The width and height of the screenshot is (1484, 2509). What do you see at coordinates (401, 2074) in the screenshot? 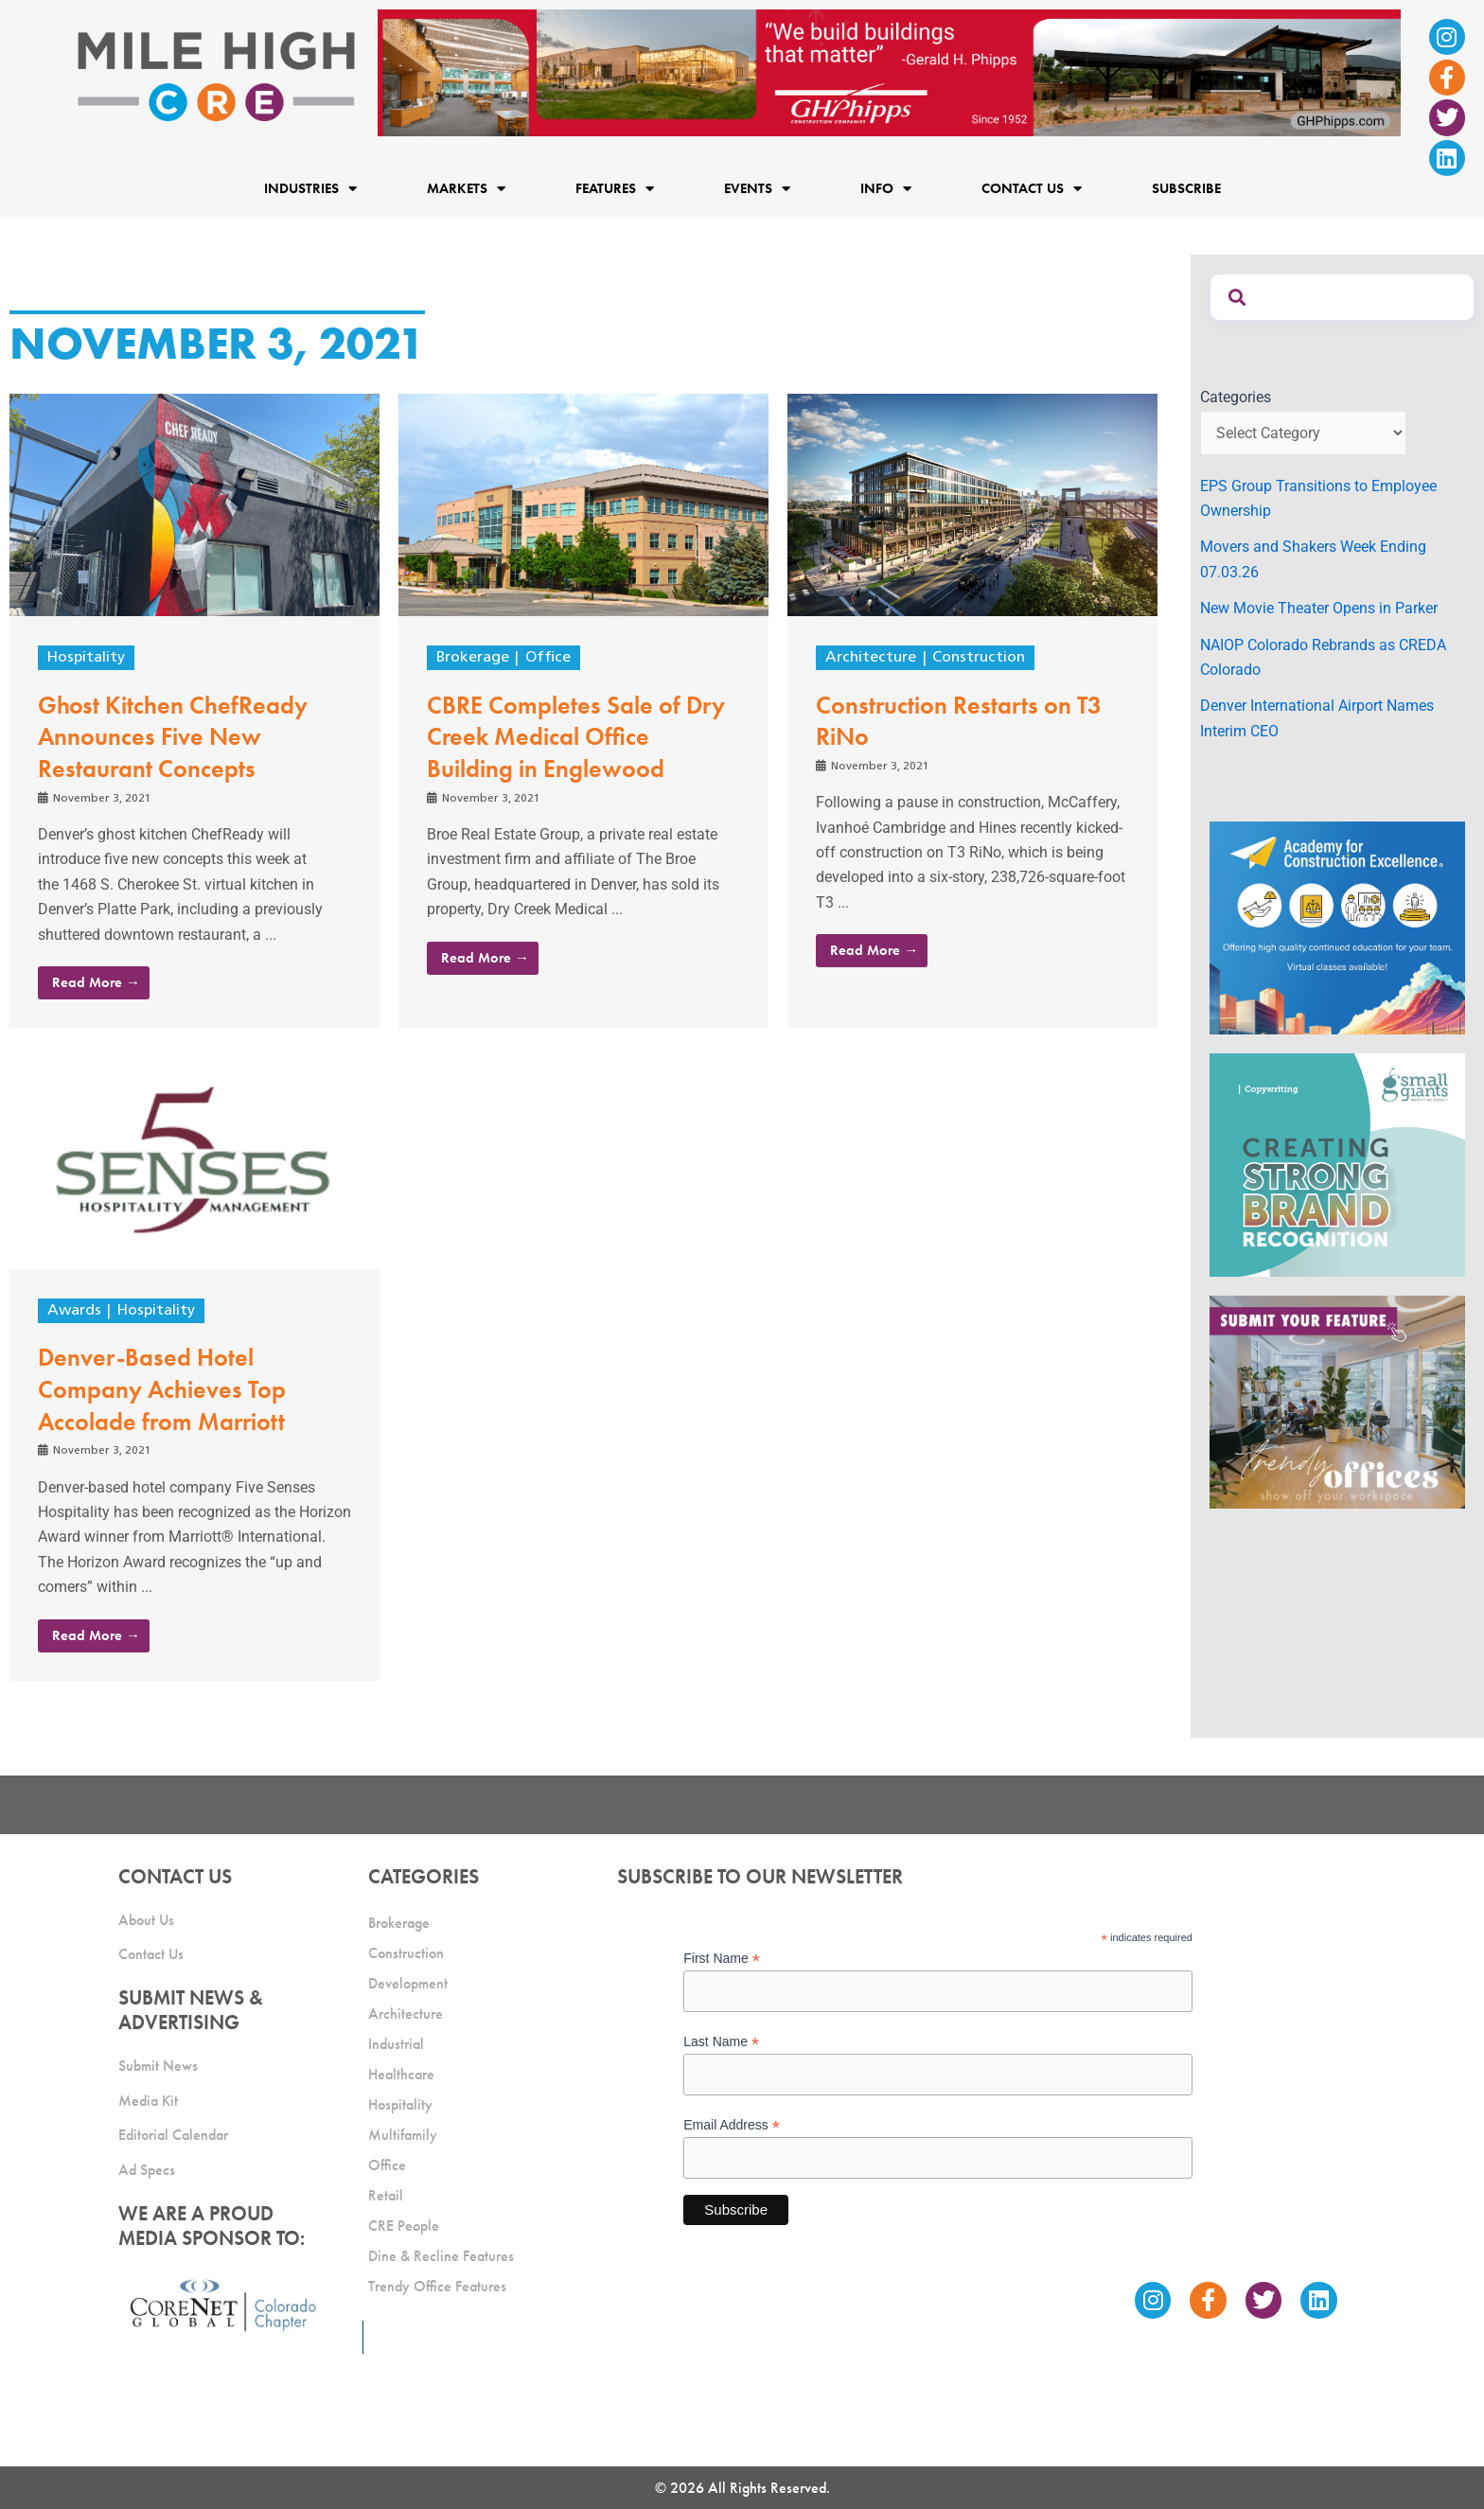
I see `Healthcare` at bounding box center [401, 2074].